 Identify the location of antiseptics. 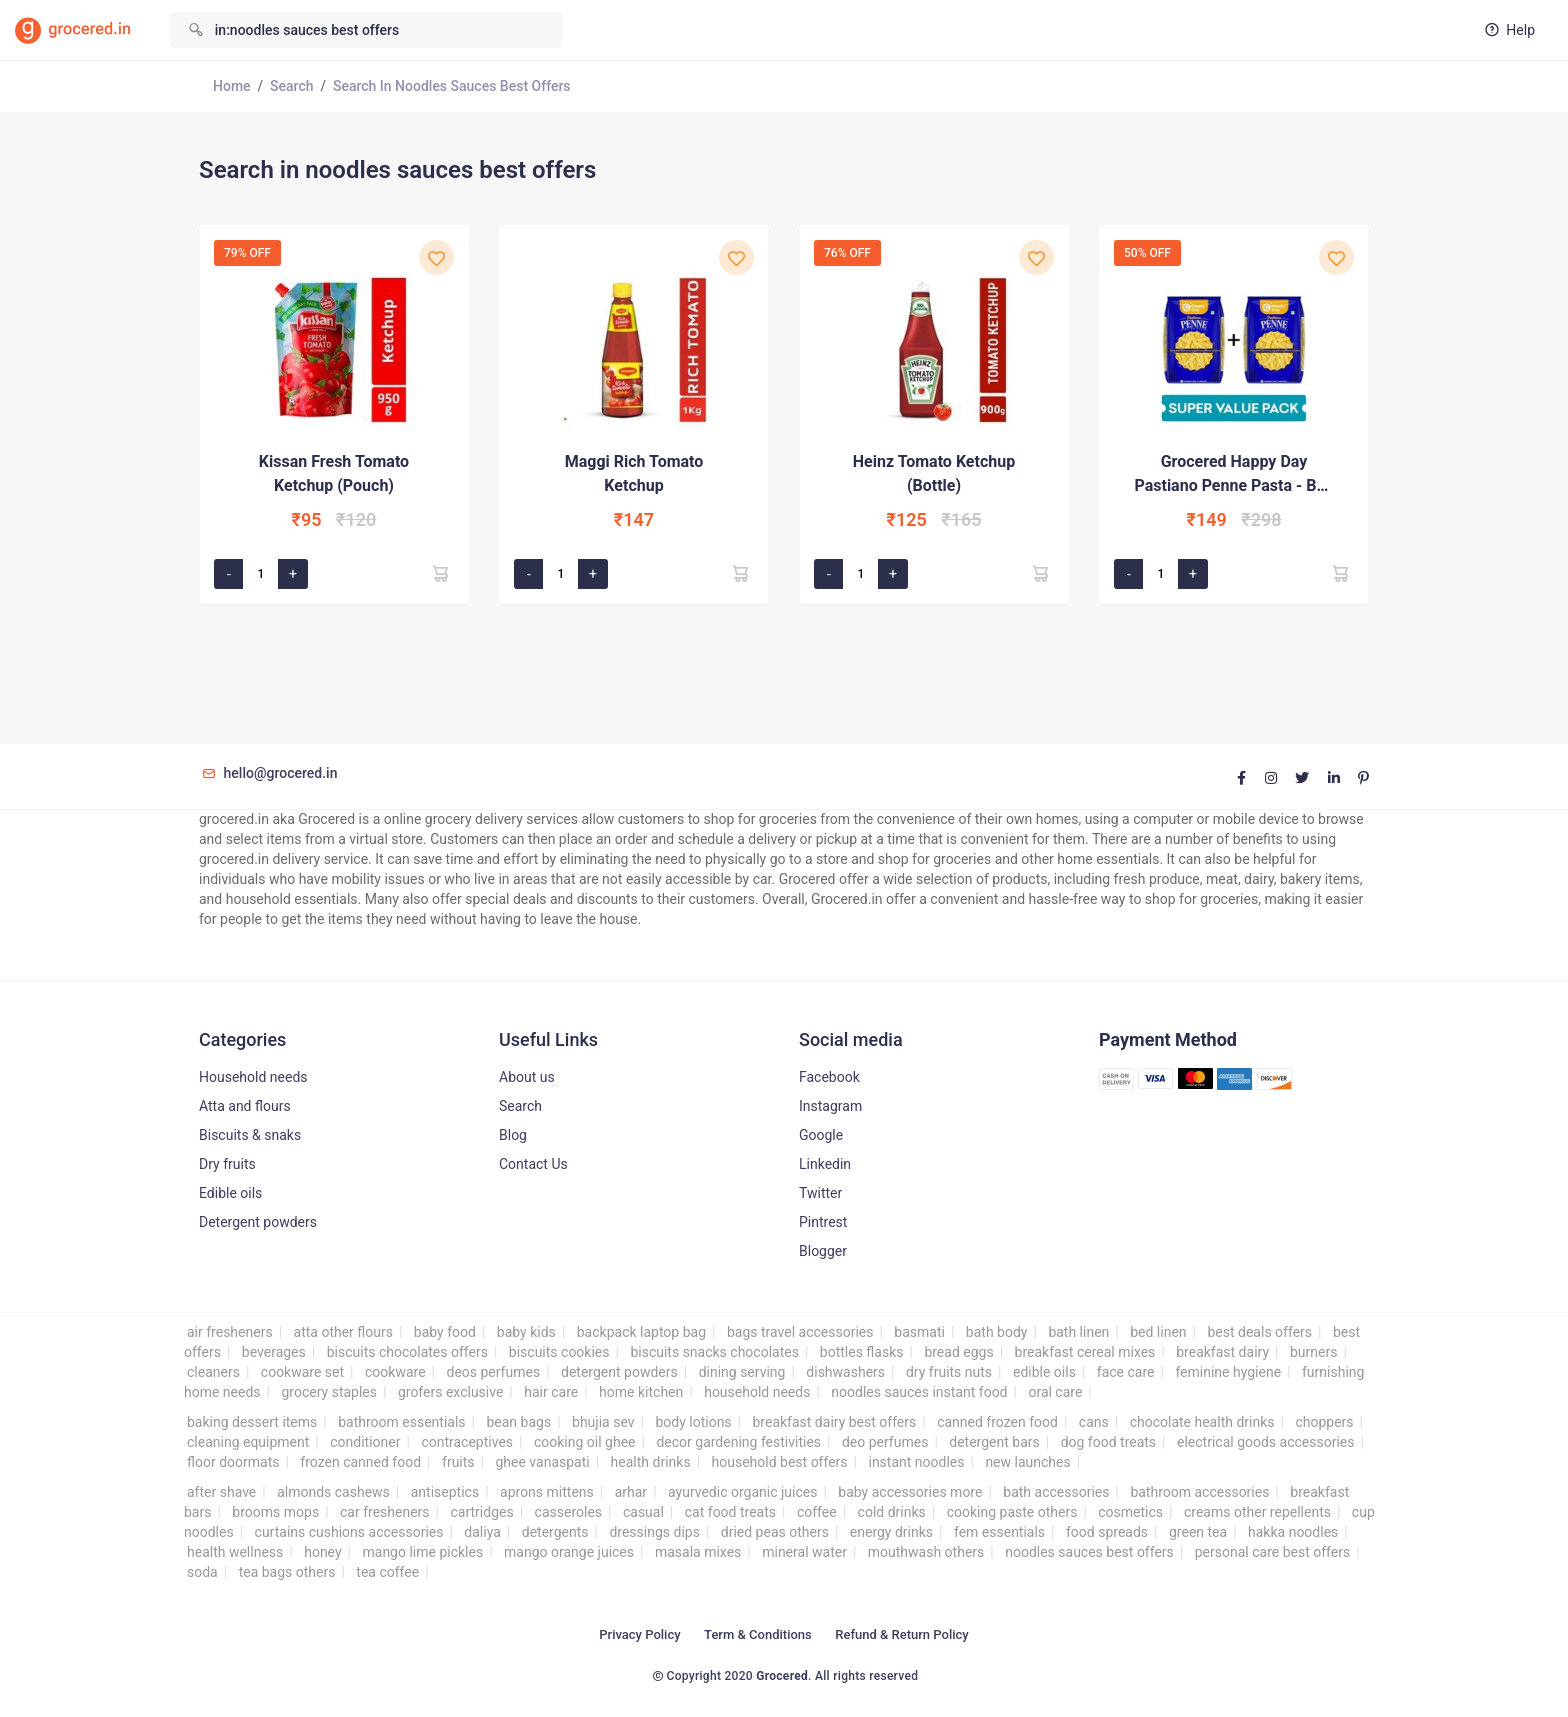
(445, 1492).